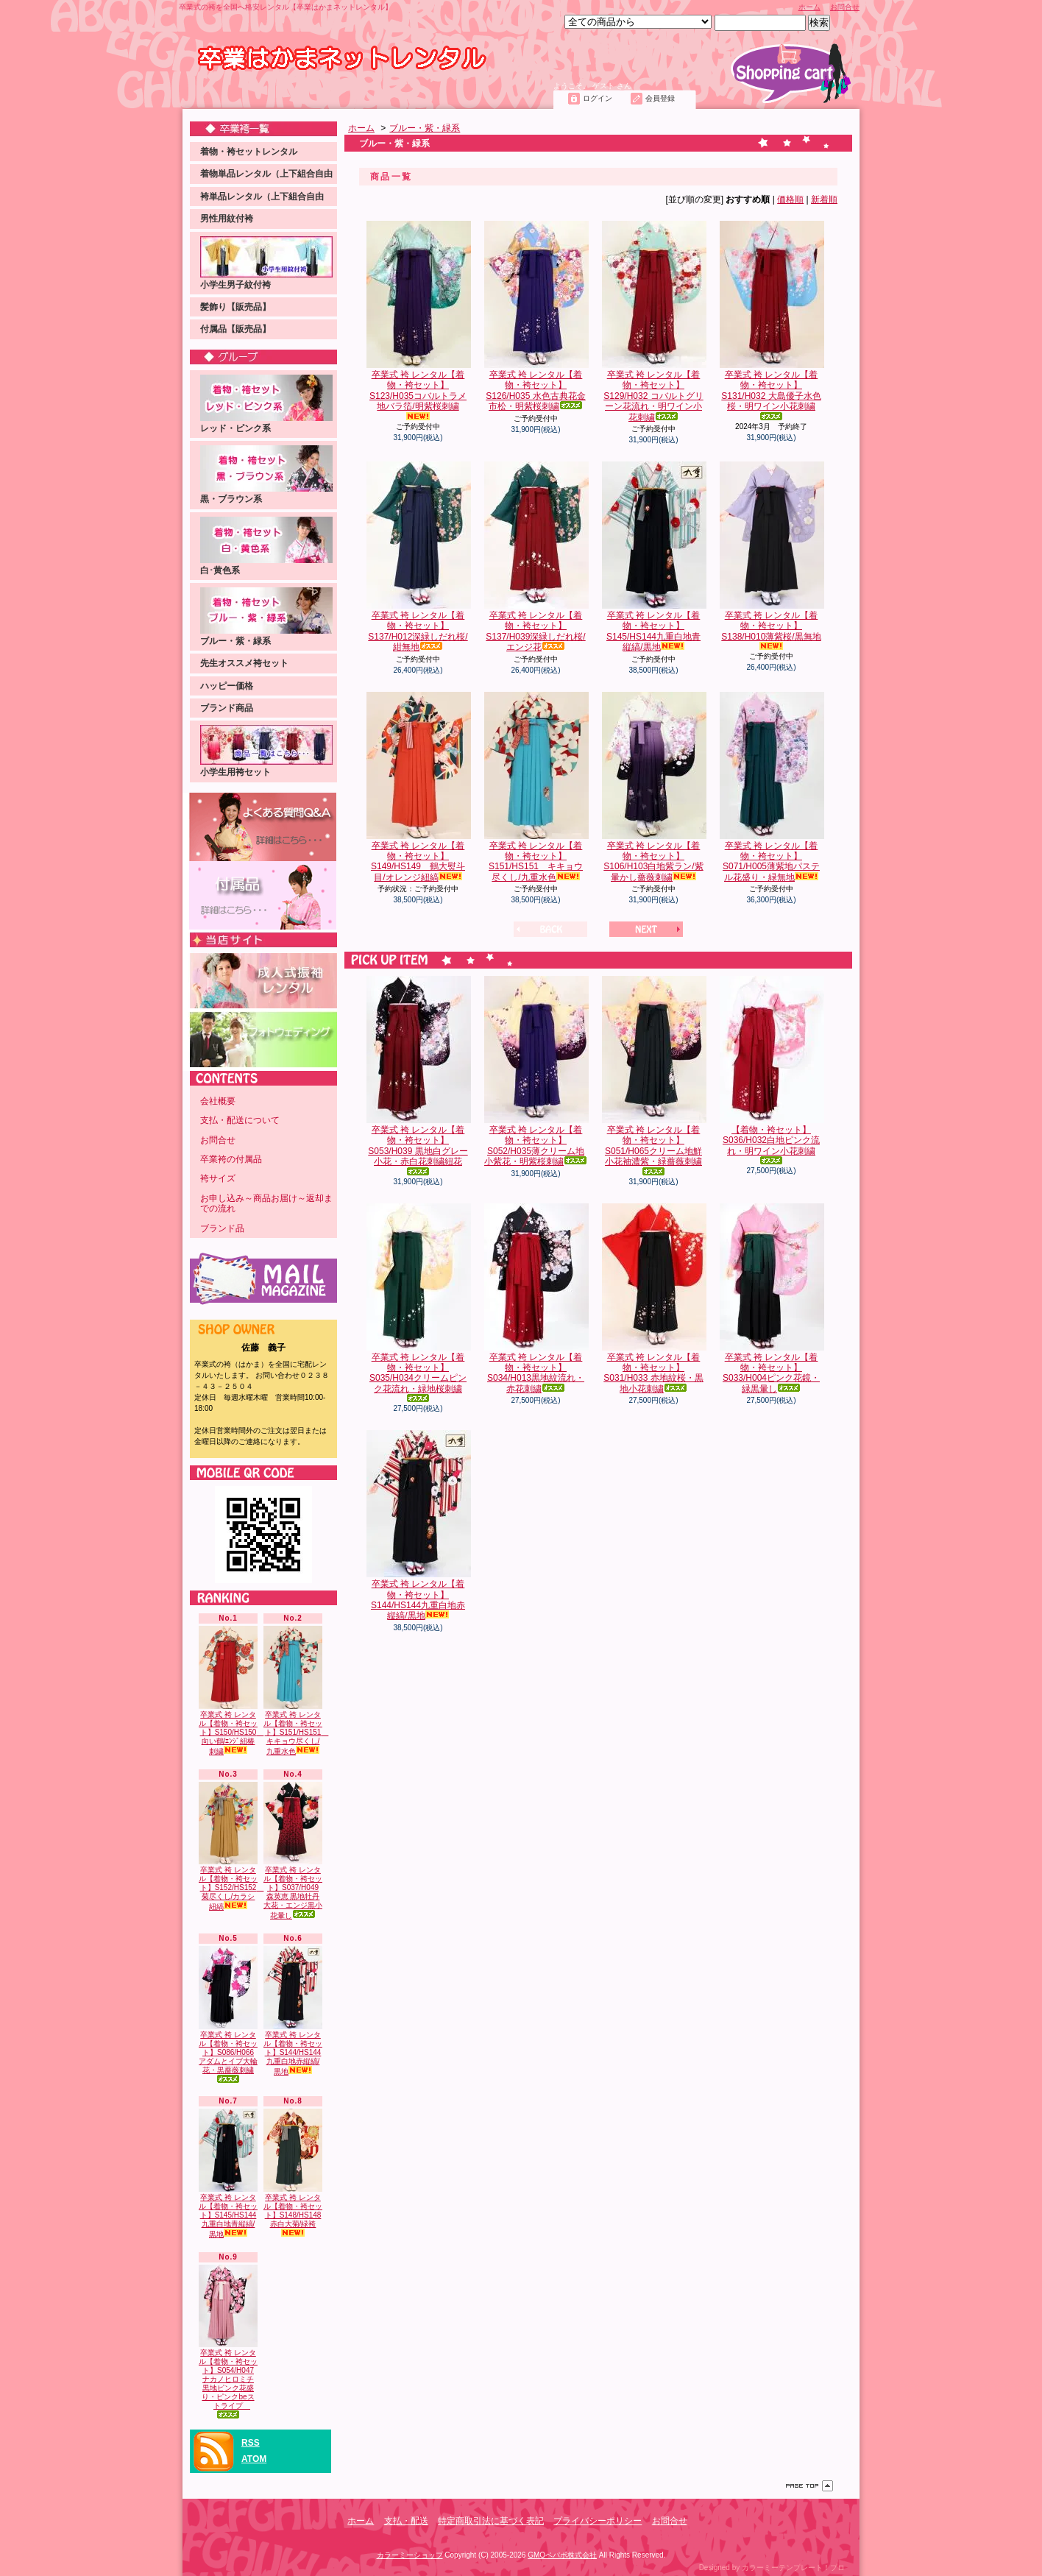  What do you see at coordinates (314, 93) in the screenshot?
I see `支払・配送について` at bounding box center [314, 93].